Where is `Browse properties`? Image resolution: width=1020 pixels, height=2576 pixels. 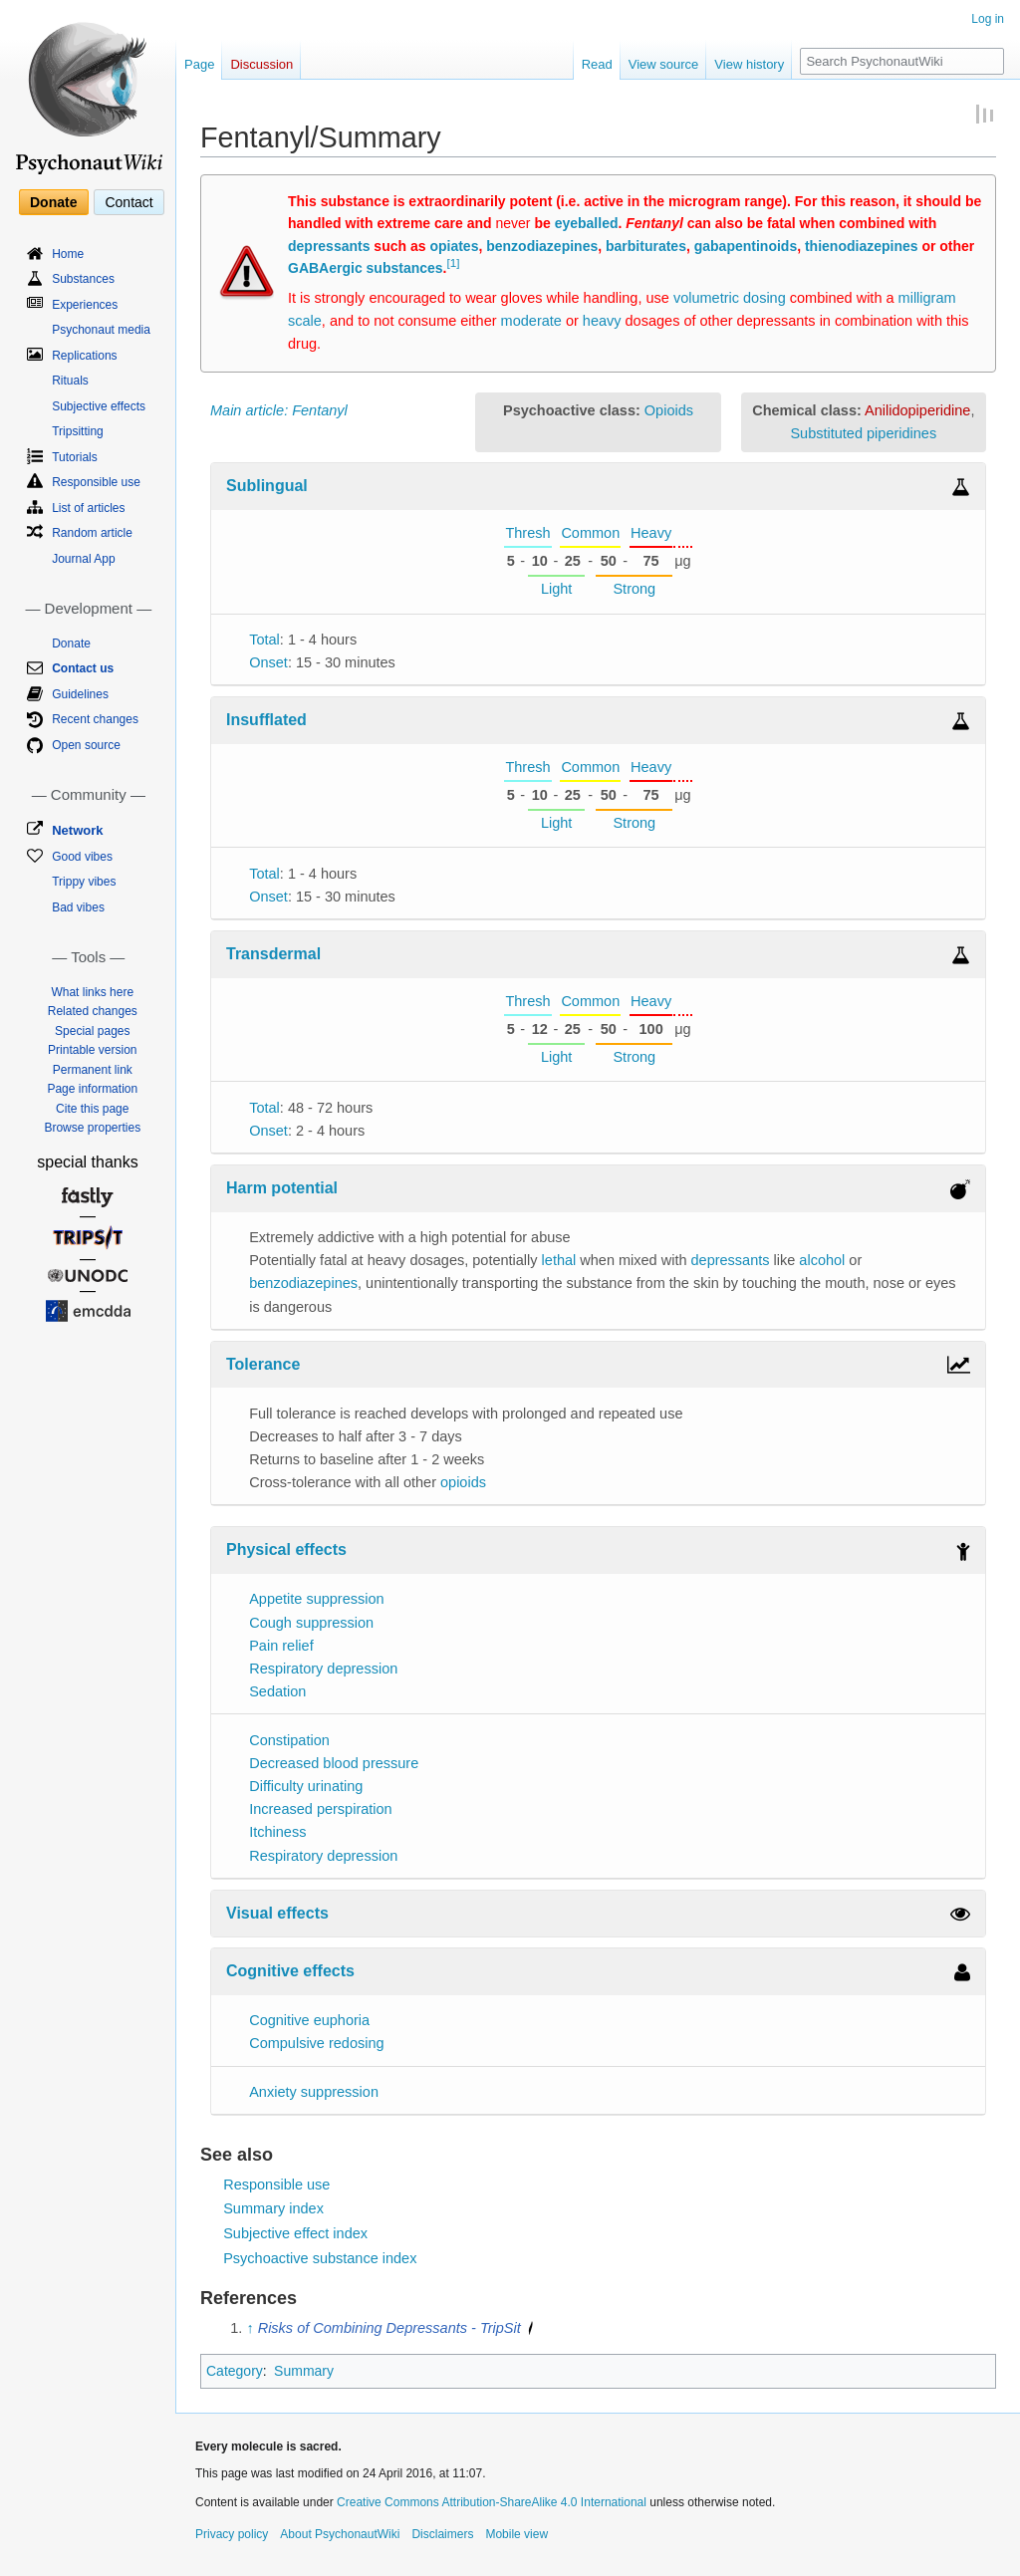
Browse properties is located at coordinates (92, 1128).